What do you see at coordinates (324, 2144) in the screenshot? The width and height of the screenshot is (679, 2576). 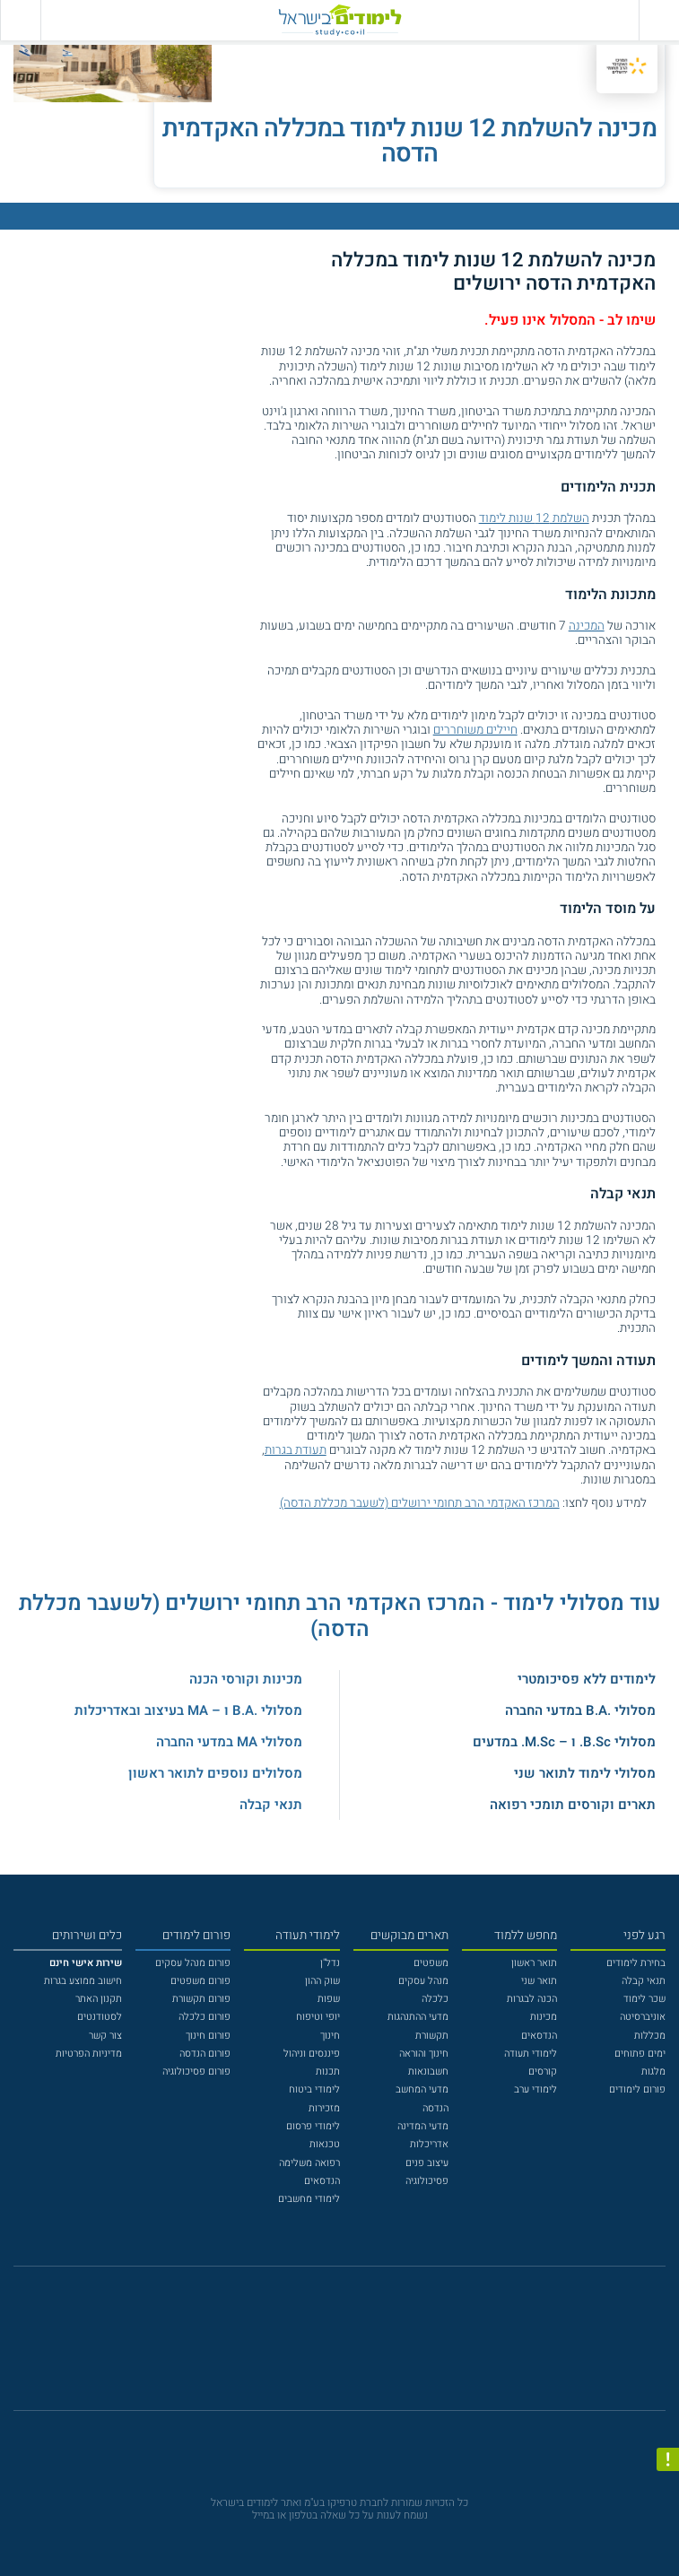 I see `טכנאות` at bounding box center [324, 2144].